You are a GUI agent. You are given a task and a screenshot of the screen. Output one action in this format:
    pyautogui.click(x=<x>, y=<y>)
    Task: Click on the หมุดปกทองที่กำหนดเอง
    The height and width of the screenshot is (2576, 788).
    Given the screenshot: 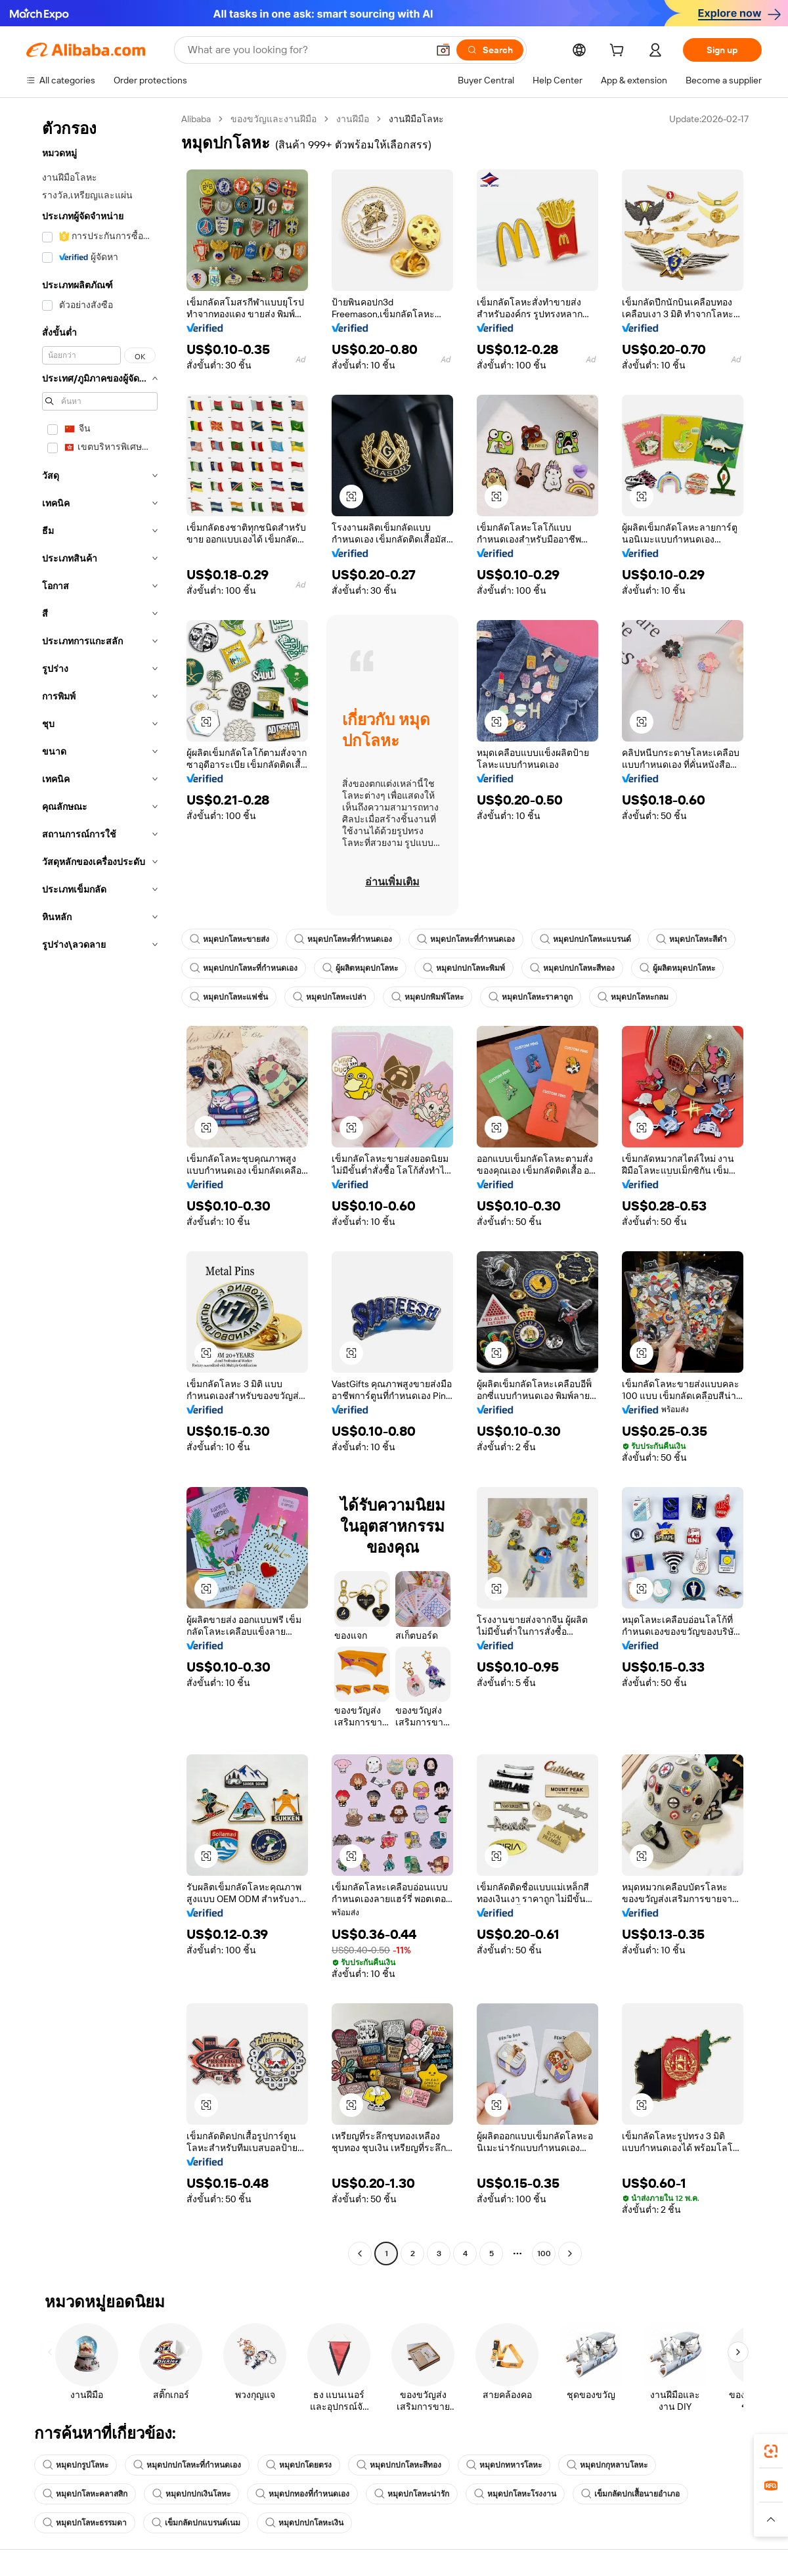 What is the action you would take?
    pyautogui.click(x=302, y=2494)
    